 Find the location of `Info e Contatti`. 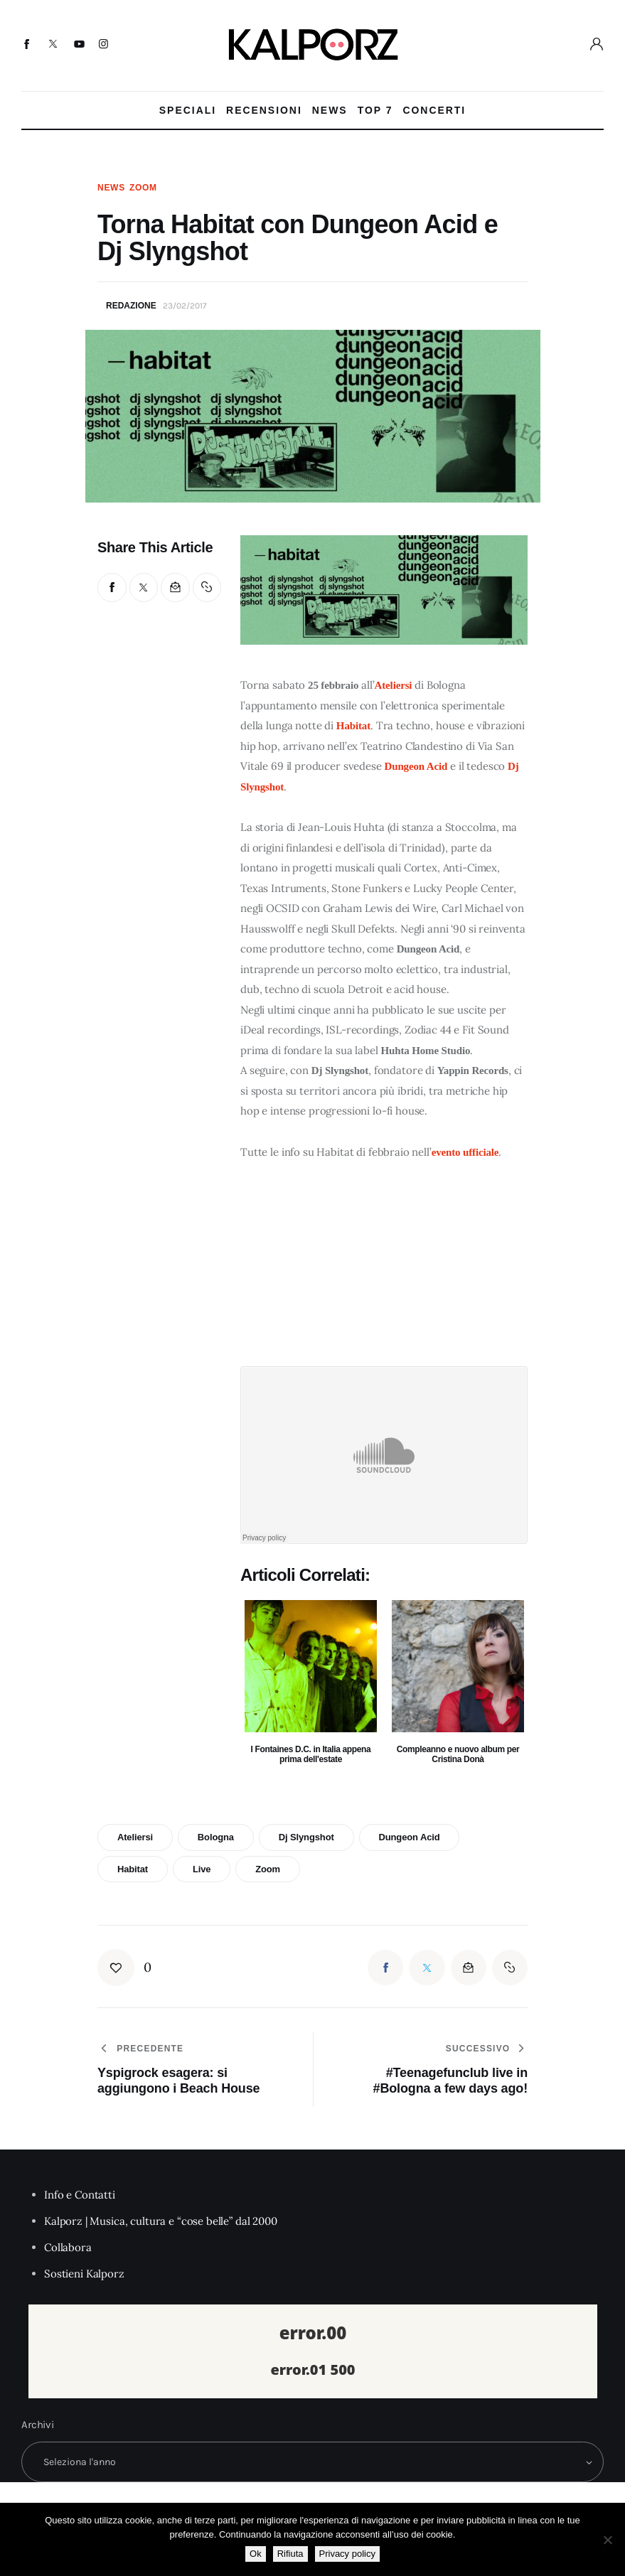

Info e Contatti is located at coordinates (79, 2194).